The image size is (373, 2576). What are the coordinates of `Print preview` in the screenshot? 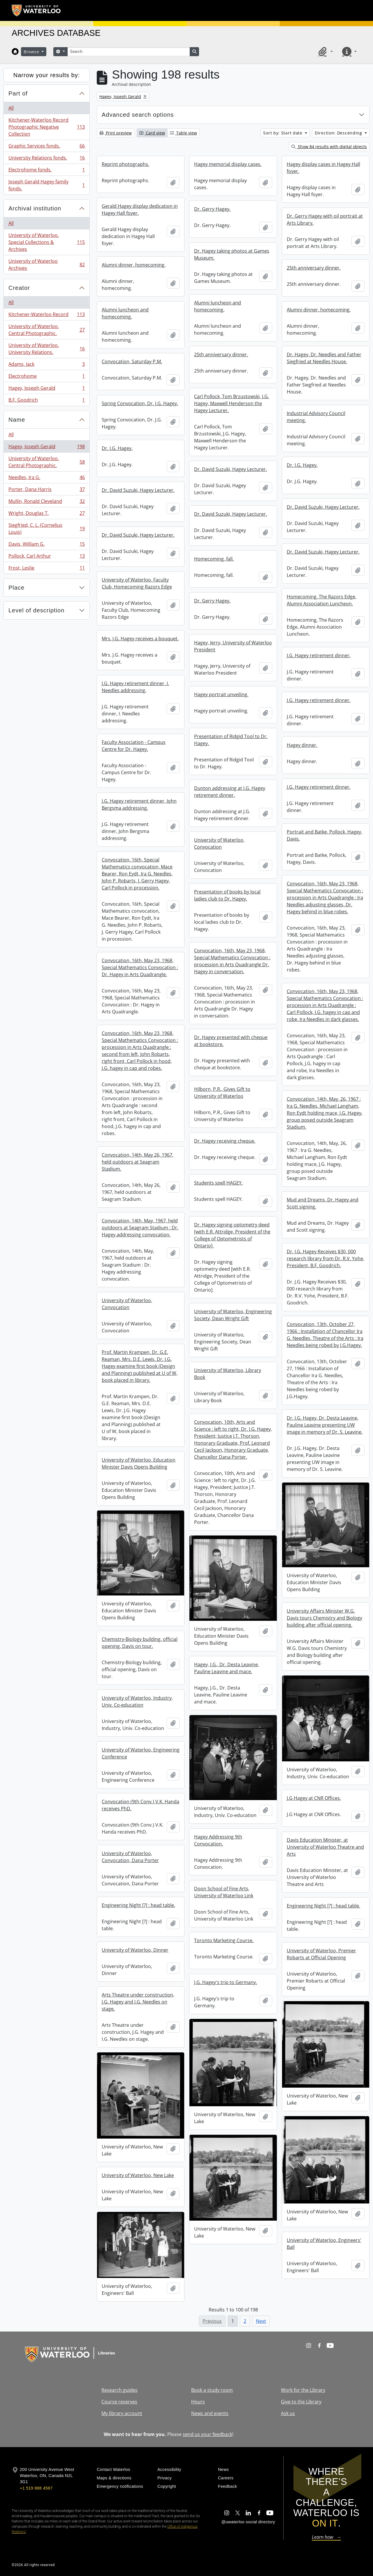 It's located at (115, 133).